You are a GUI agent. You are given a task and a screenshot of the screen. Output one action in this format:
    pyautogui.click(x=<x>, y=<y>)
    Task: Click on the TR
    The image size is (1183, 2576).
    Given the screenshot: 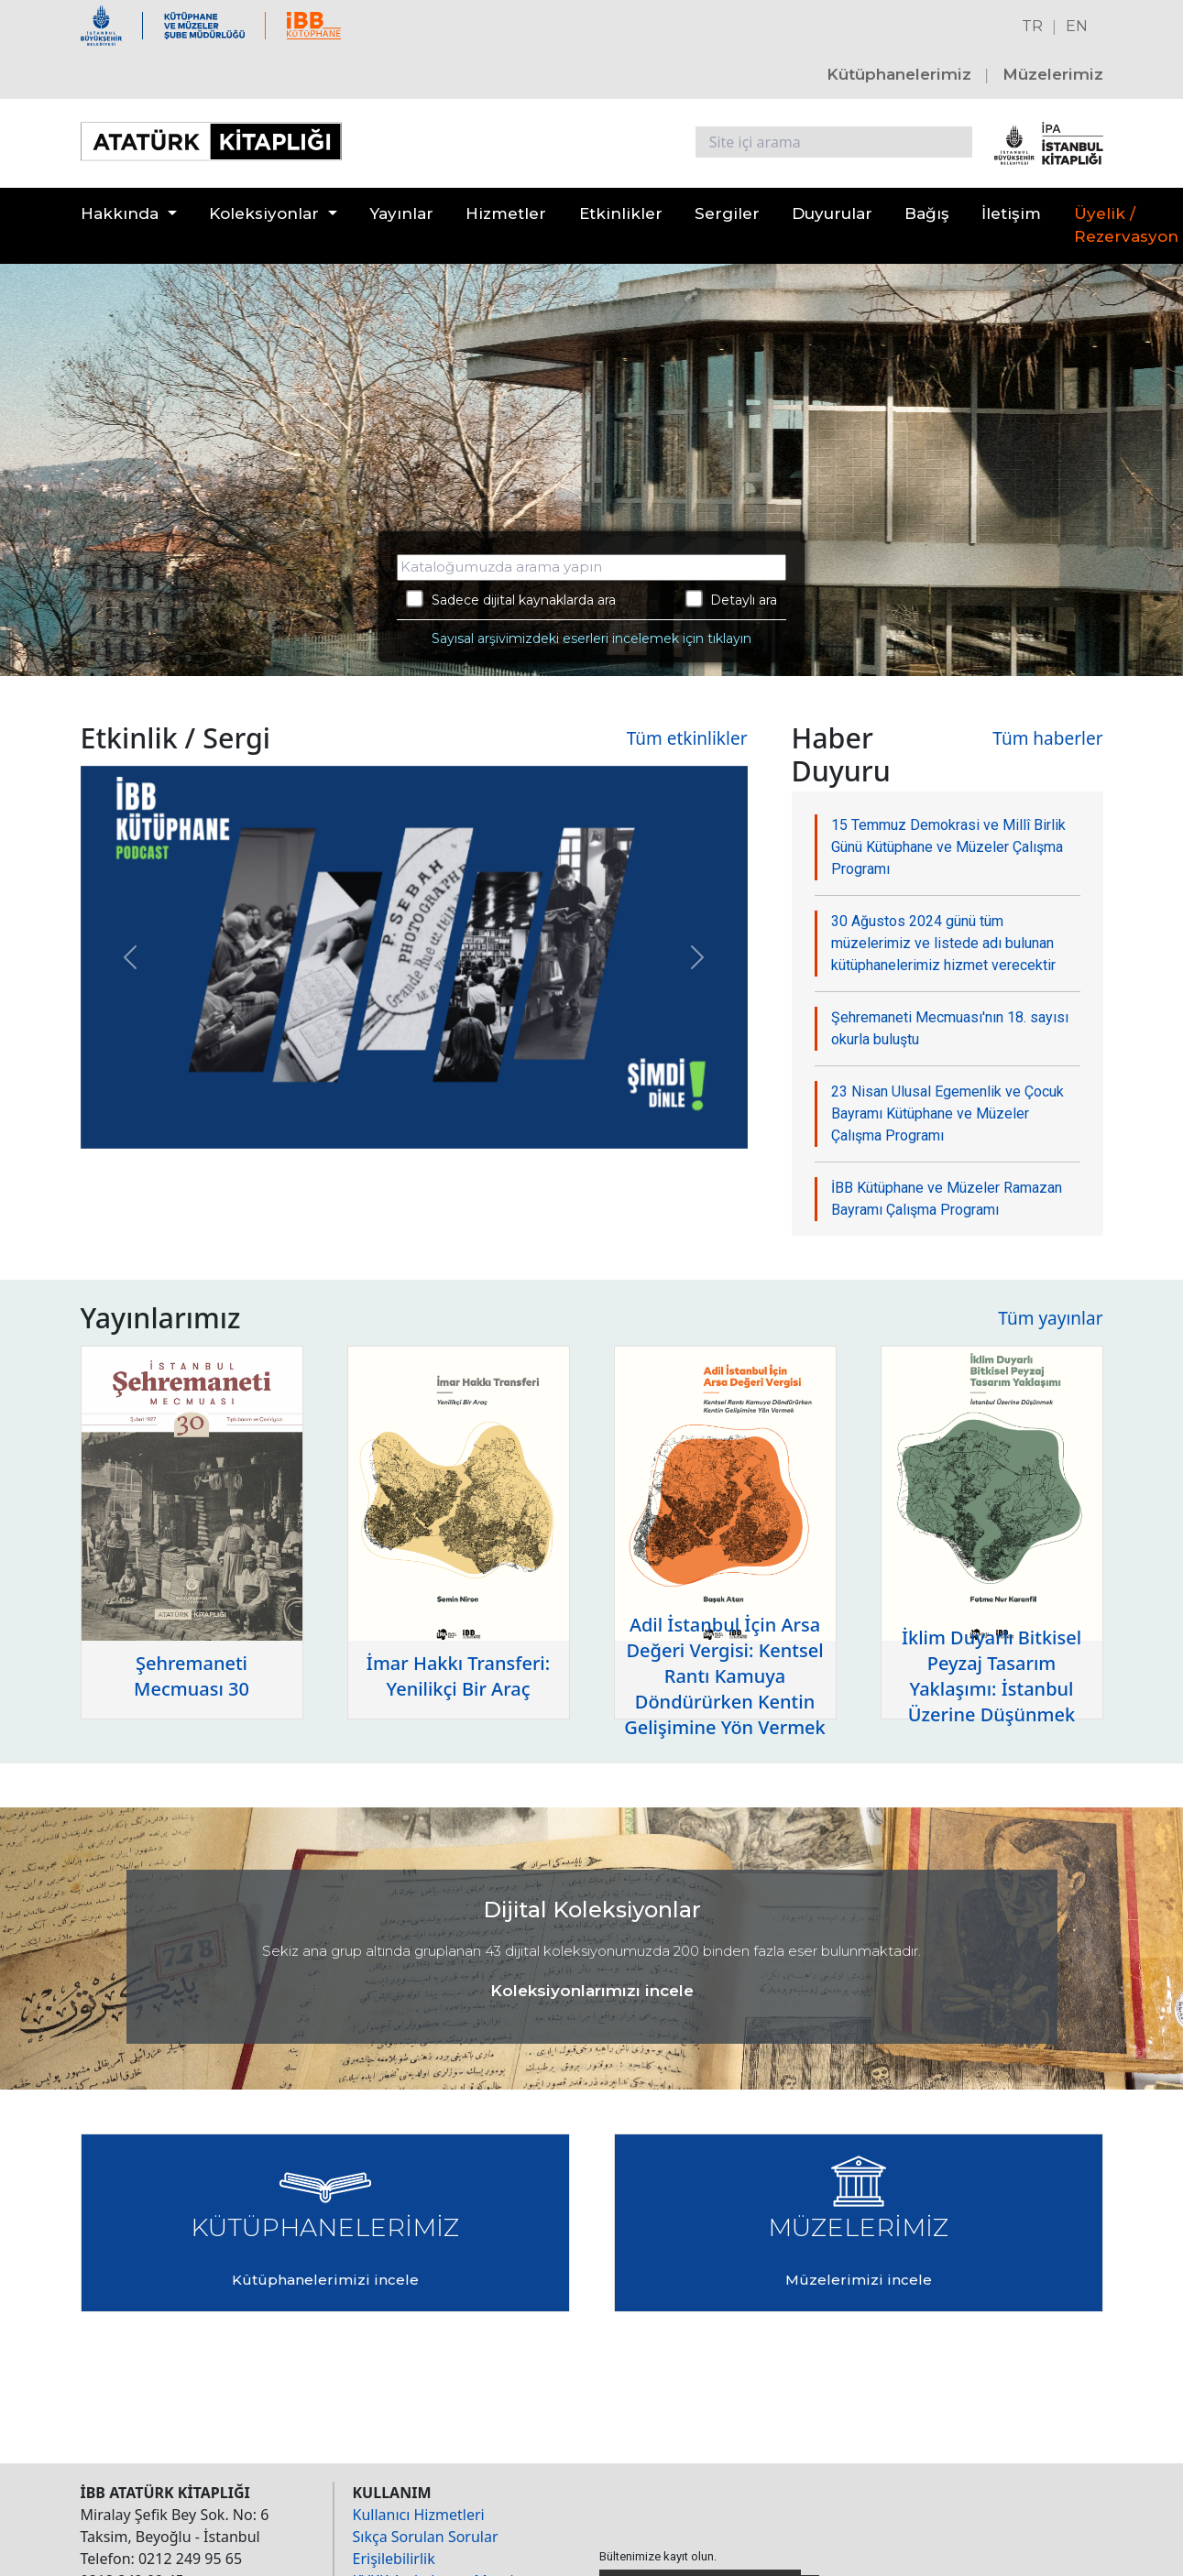 What is the action you would take?
    pyautogui.click(x=1032, y=26)
    